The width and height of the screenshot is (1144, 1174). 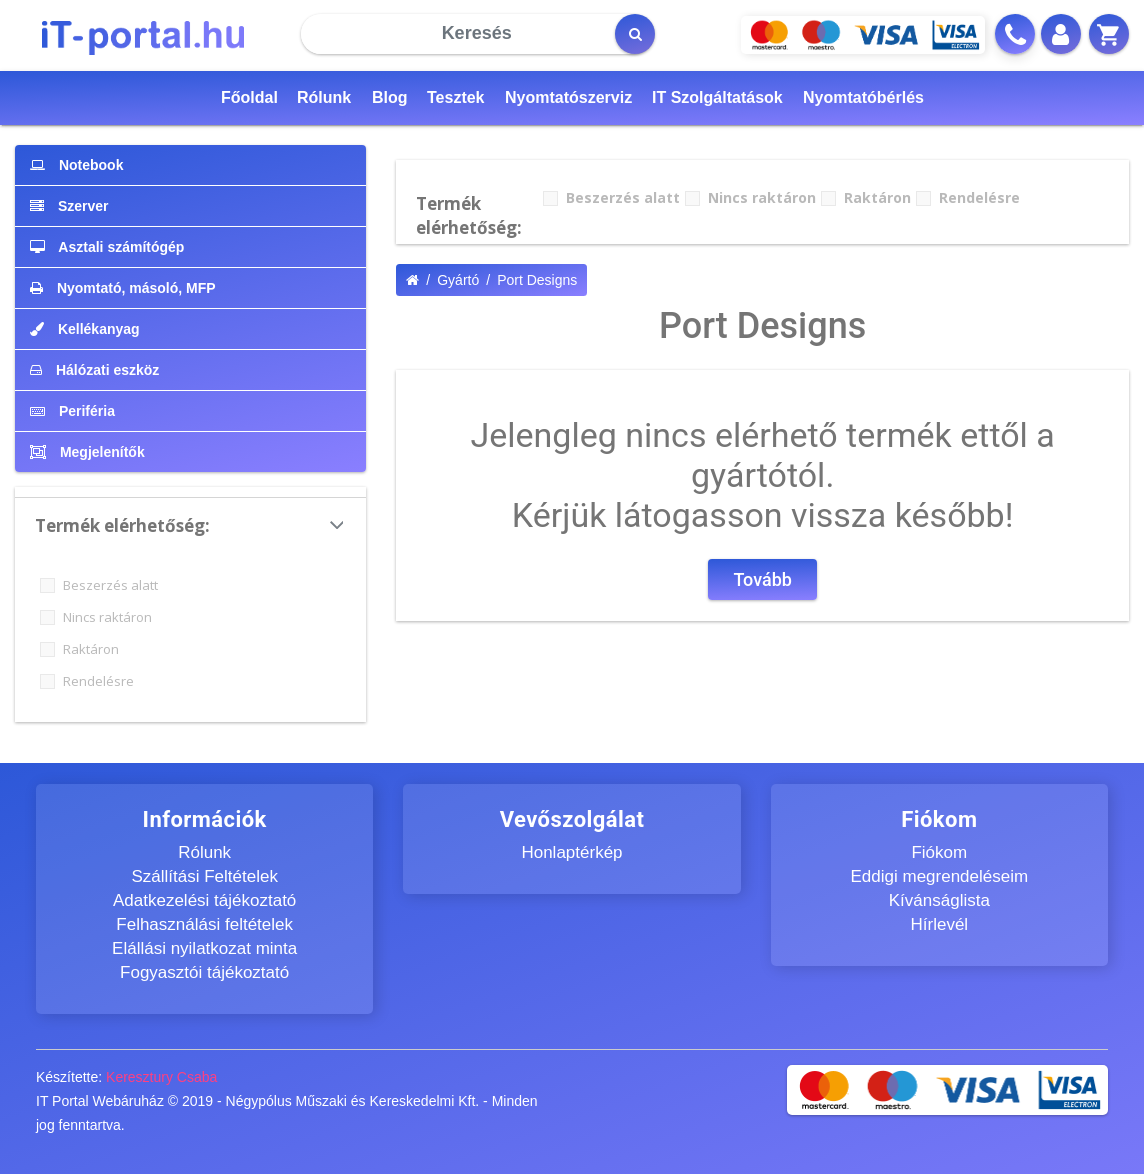 What do you see at coordinates (161, 1077) in the screenshot?
I see `Keresztury Csaba` at bounding box center [161, 1077].